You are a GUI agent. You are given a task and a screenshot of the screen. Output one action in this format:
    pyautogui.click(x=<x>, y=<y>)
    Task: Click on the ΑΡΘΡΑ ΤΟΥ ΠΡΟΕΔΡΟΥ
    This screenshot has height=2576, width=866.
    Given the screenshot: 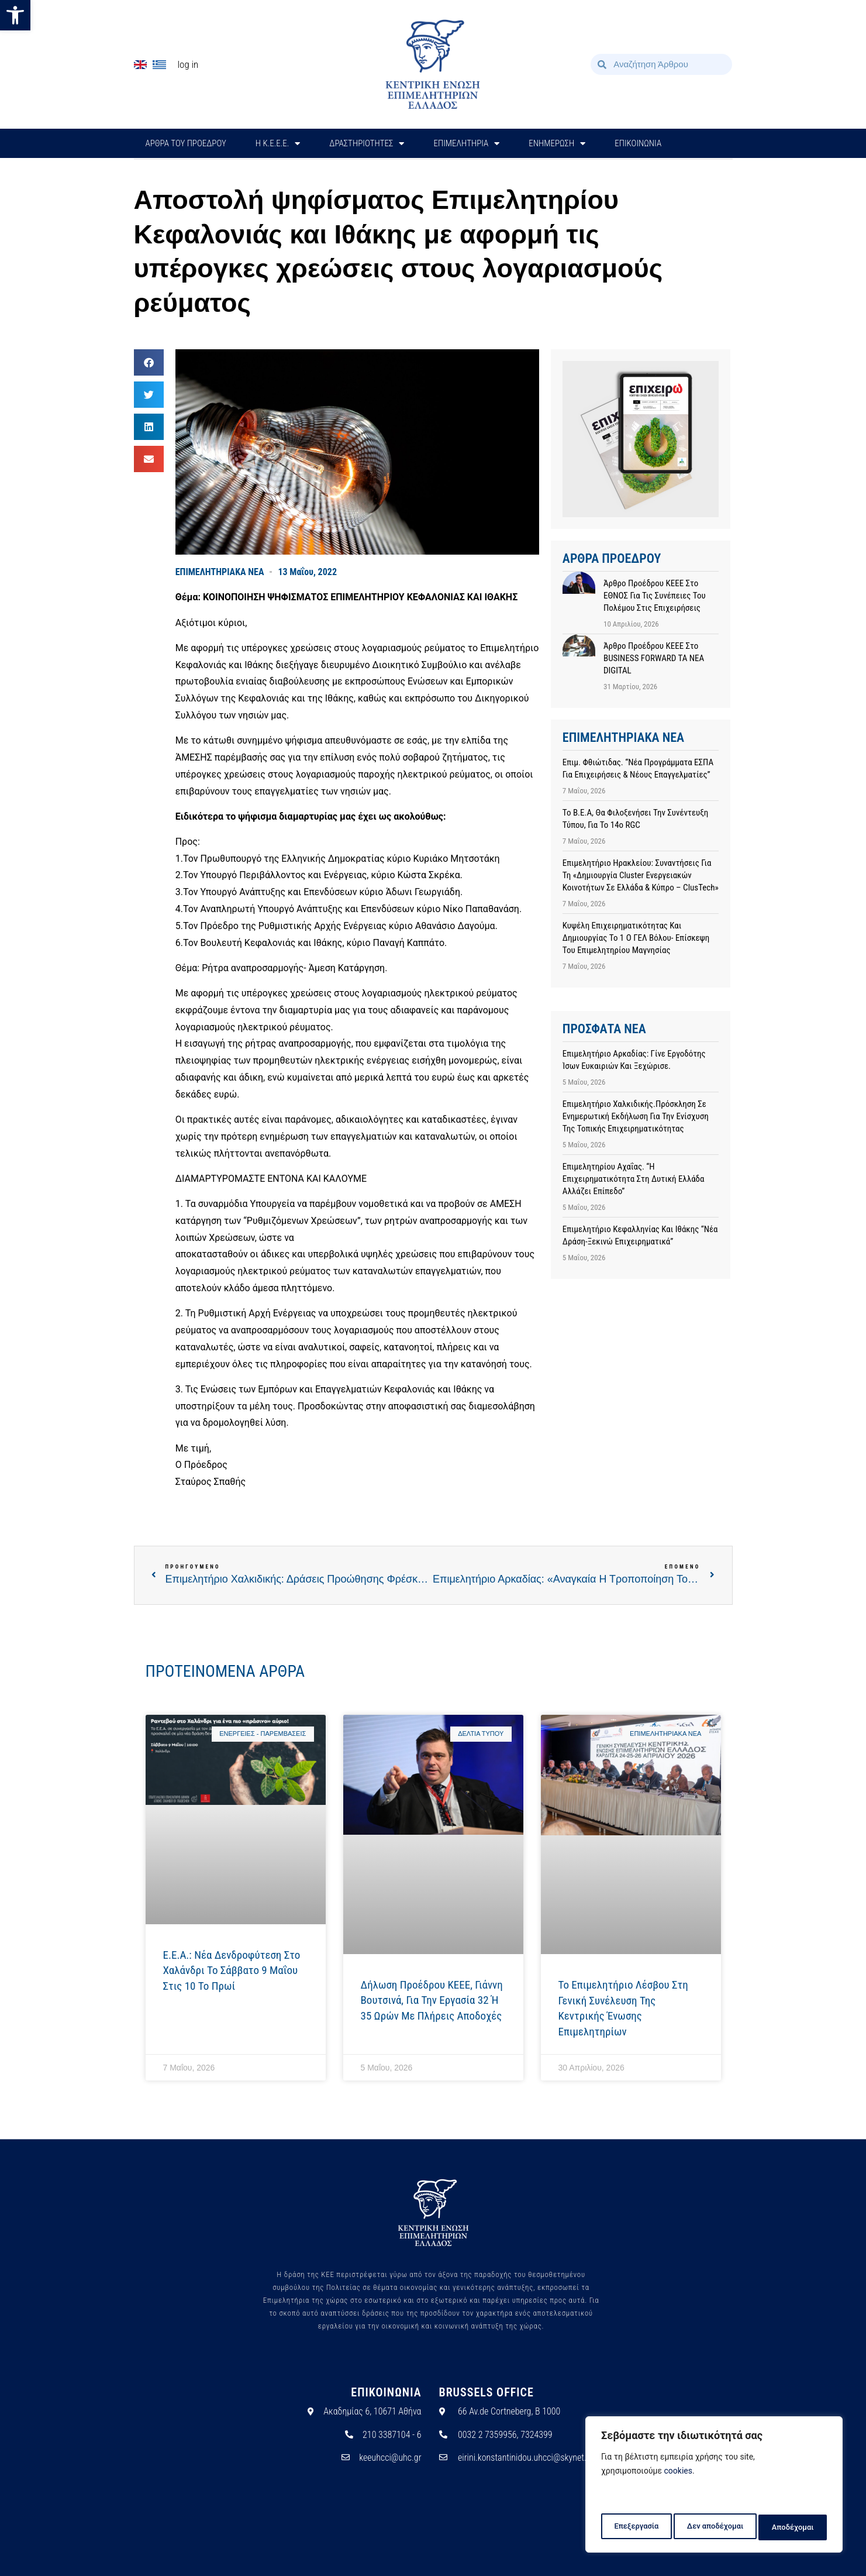 What is the action you would take?
    pyautogui.click(x=186, y=143)
    